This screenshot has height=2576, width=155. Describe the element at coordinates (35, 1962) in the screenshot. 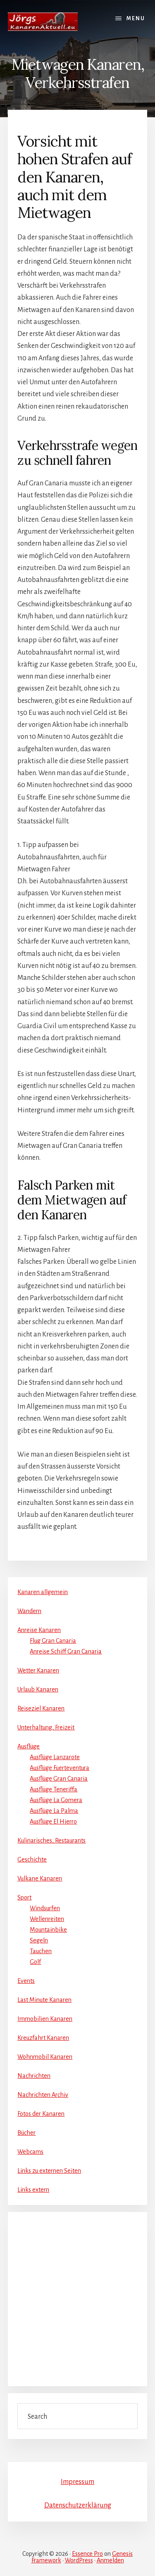

I see `Golf` at that location.